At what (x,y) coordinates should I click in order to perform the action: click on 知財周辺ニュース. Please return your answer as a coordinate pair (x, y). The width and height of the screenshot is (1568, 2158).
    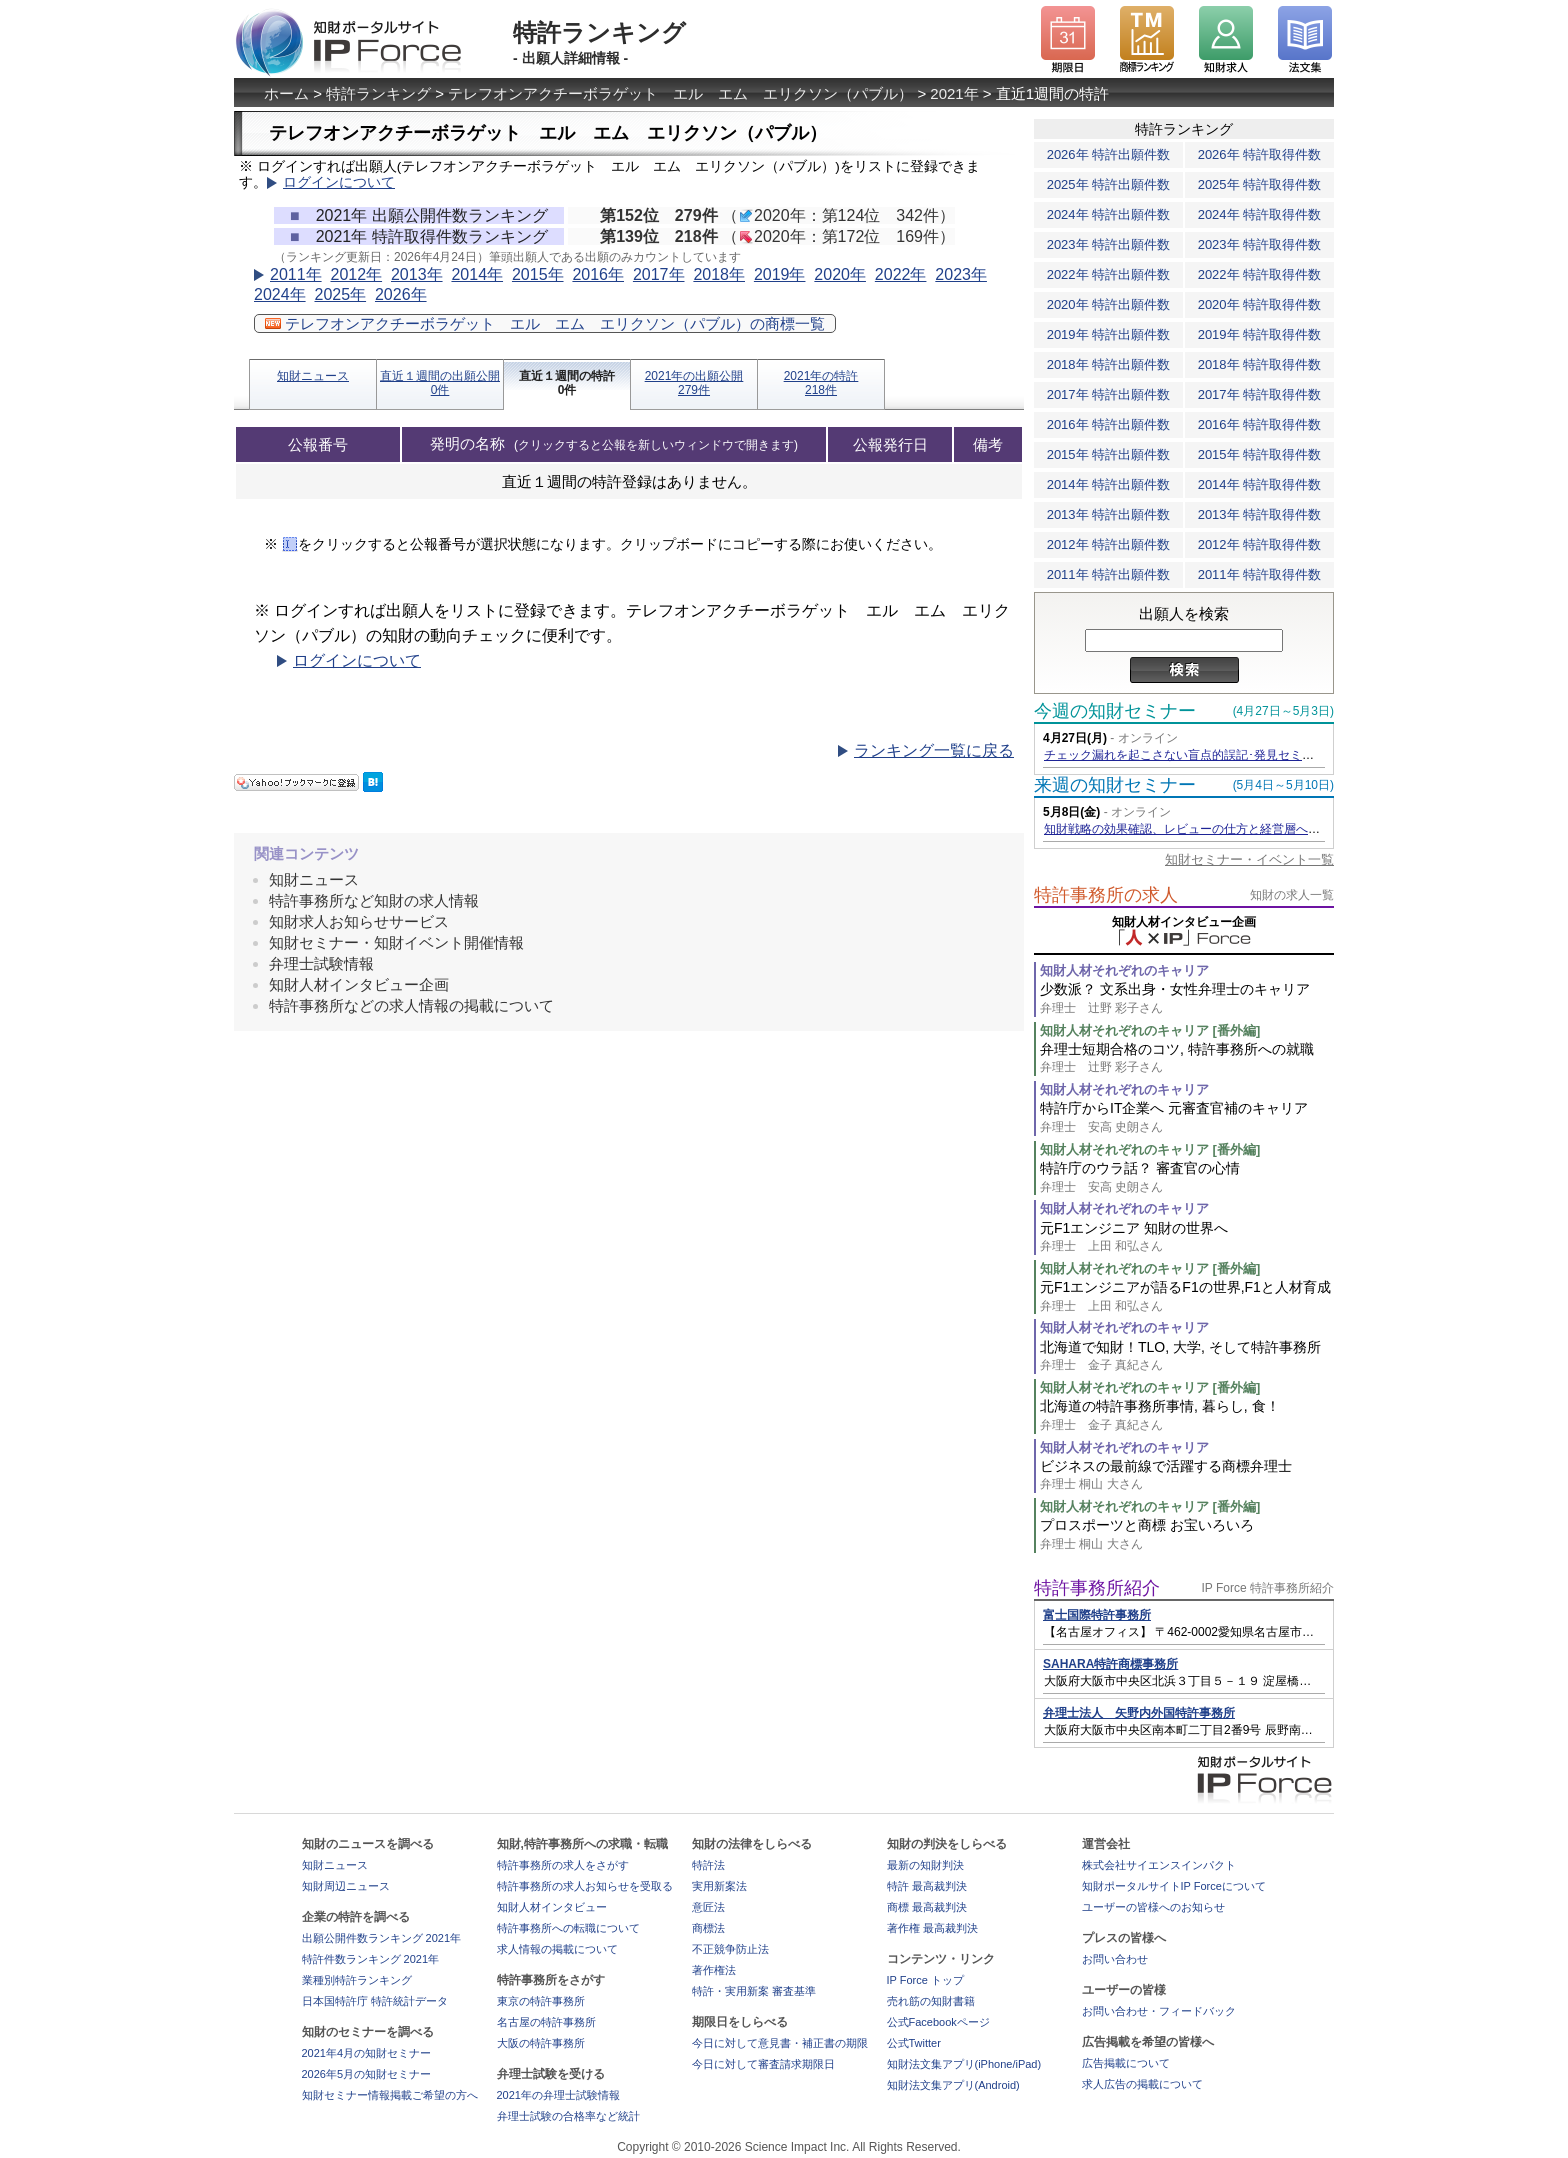
    Looking at the image, I should click on (346, 1886).